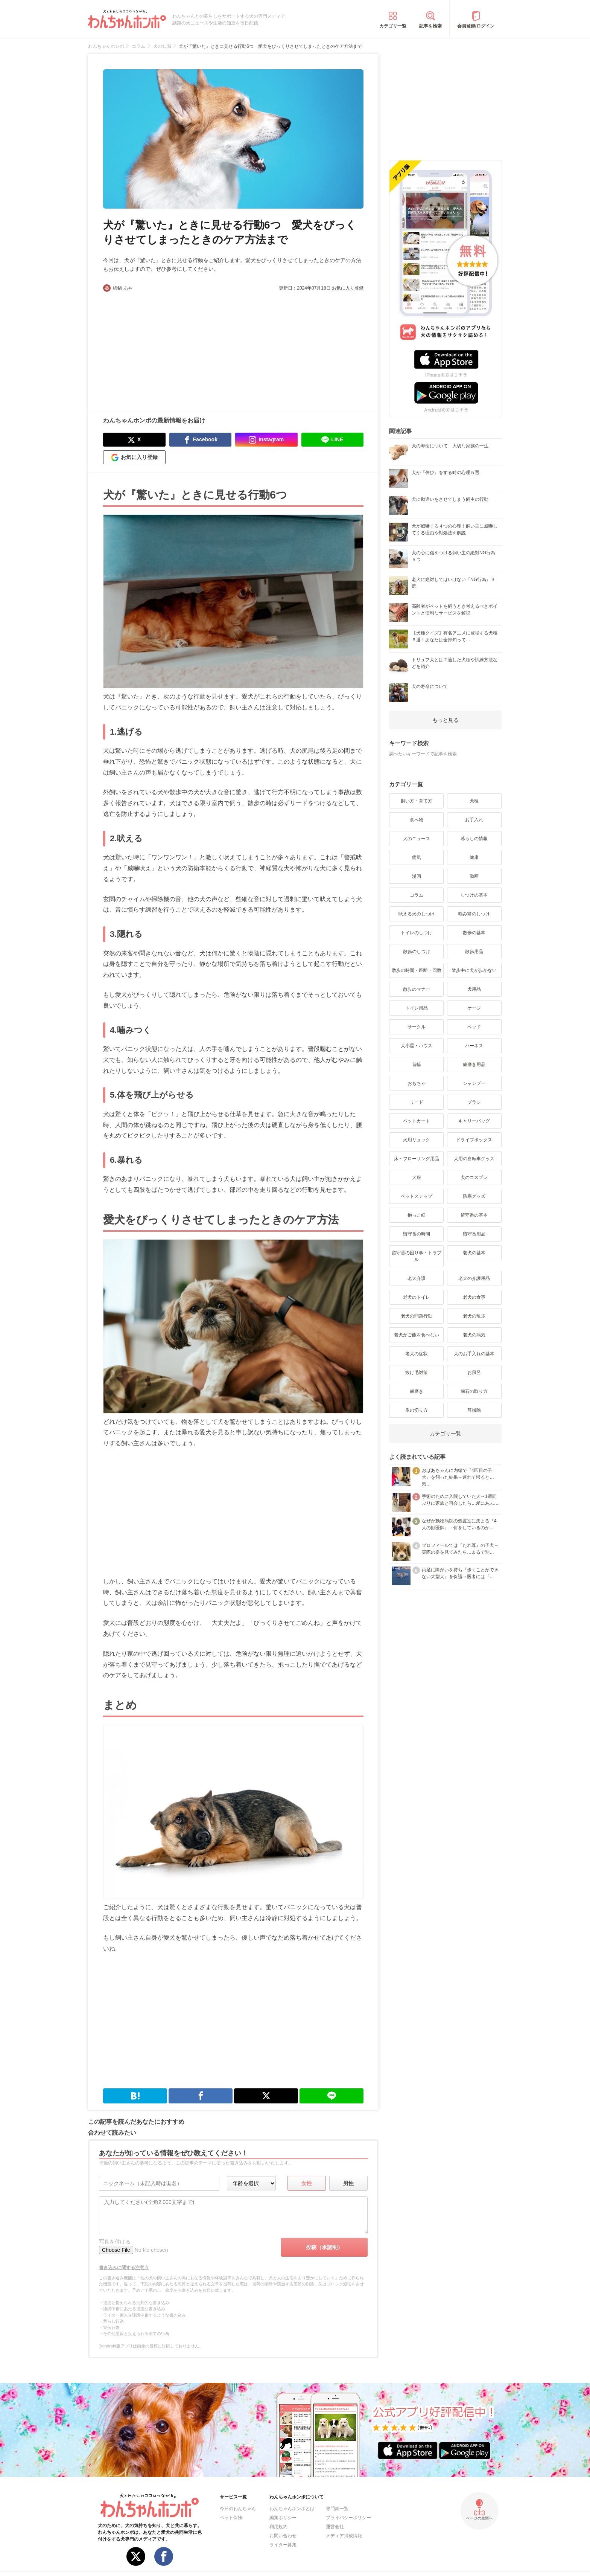  What do you see at coordinates (238, 2508) in the screenshot?
I see `今日のわんちゃん` at bounding box center [238, 2508].